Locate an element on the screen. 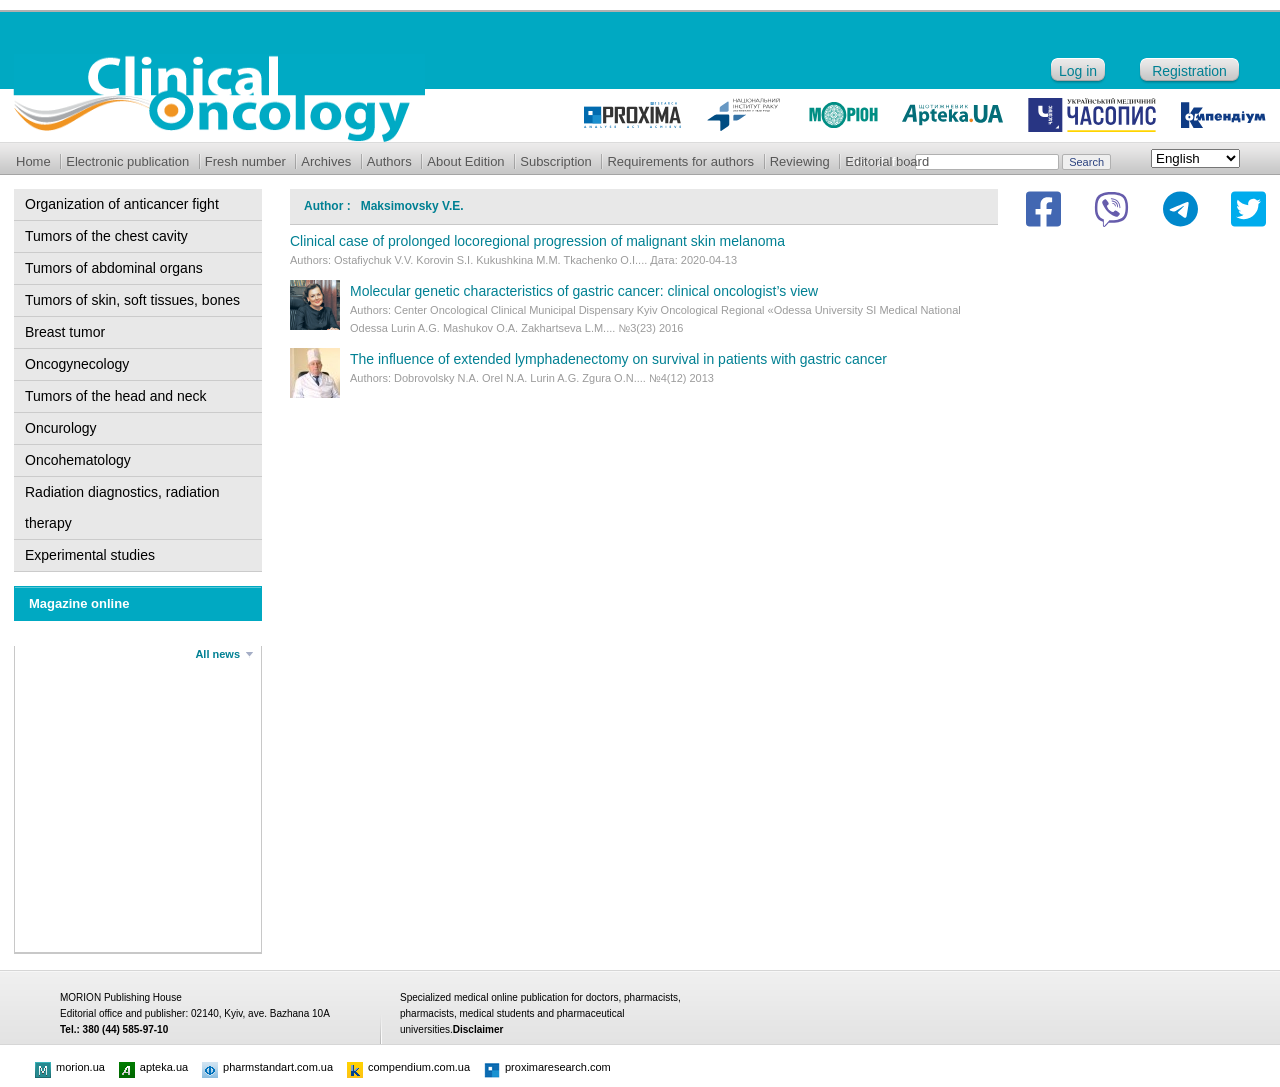  apteka.ua is located at coordinates (153, 1067).